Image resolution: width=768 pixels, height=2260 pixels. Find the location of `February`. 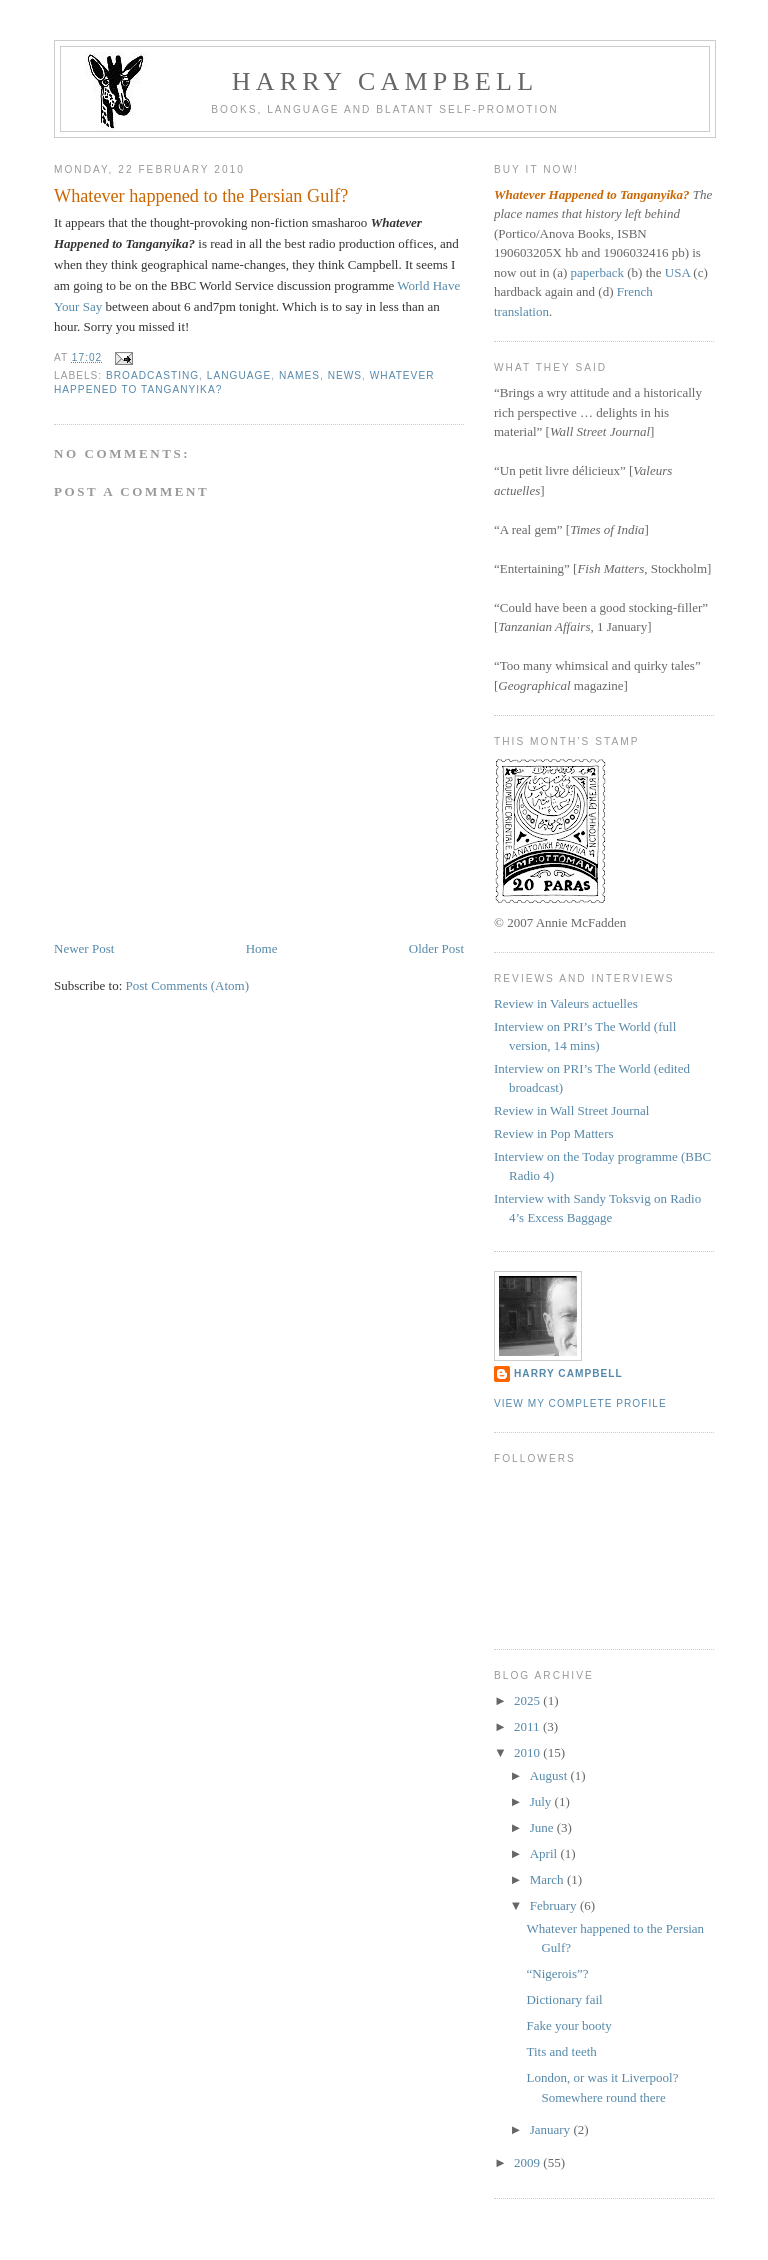

February is located at coordinates (555, 1905).